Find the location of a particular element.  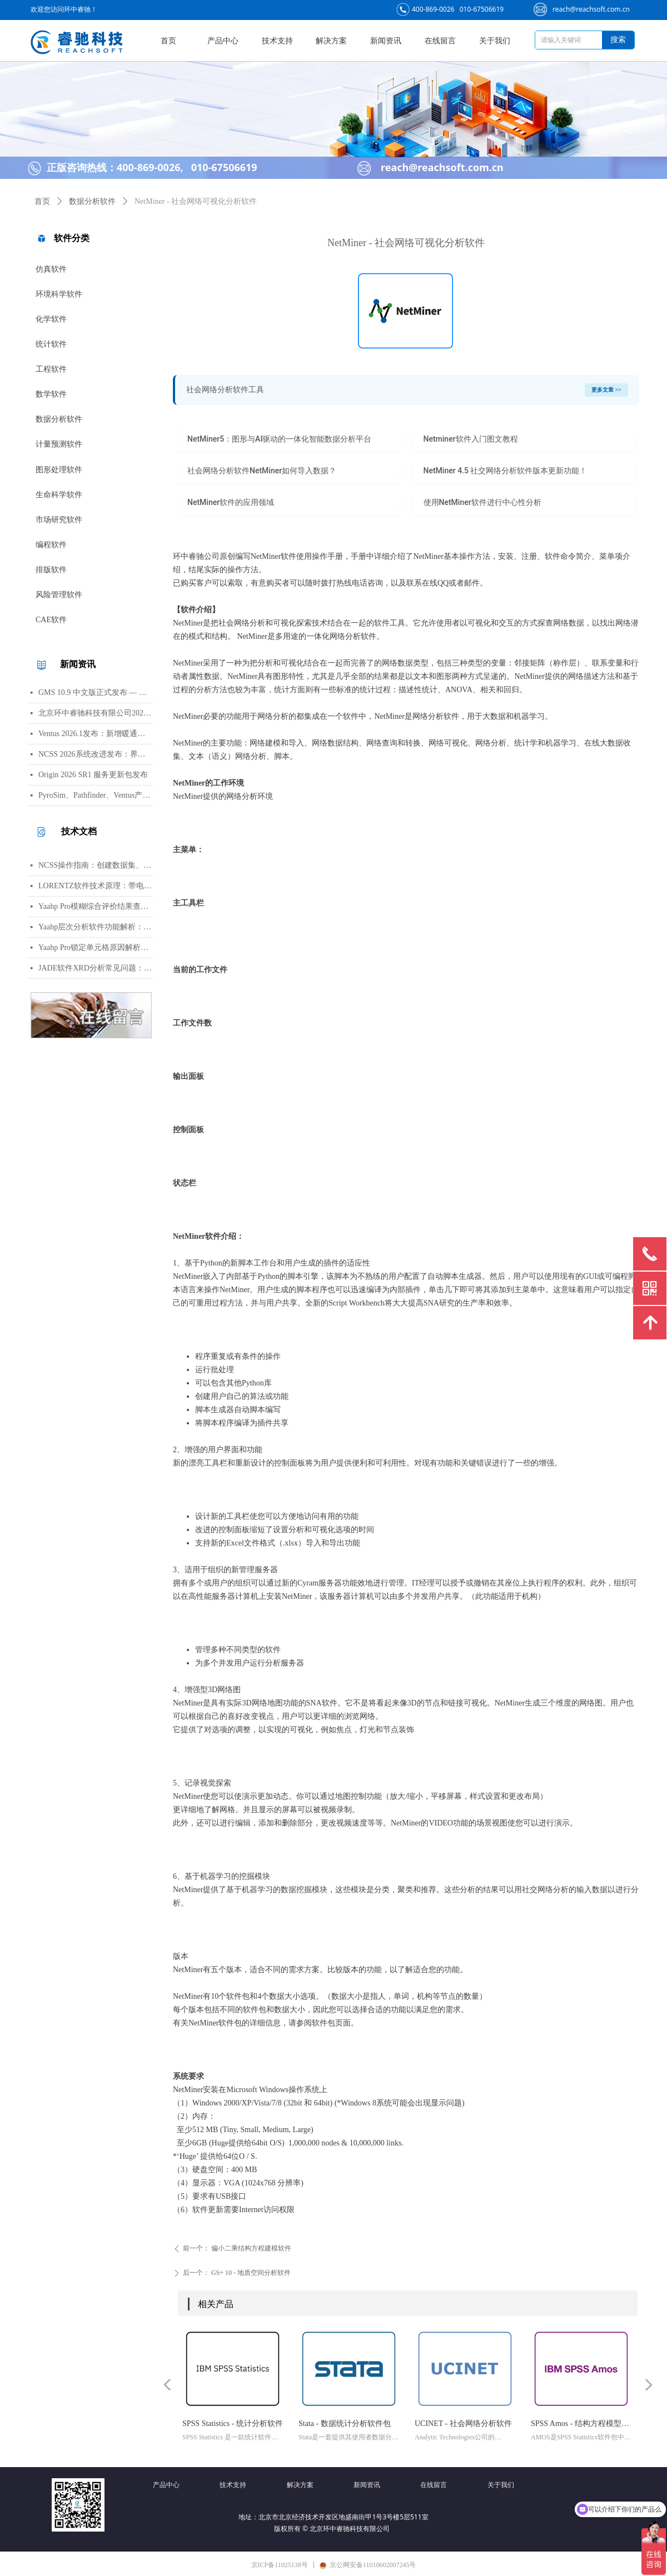

风险管理软件 is located at coordinates (59, 595).